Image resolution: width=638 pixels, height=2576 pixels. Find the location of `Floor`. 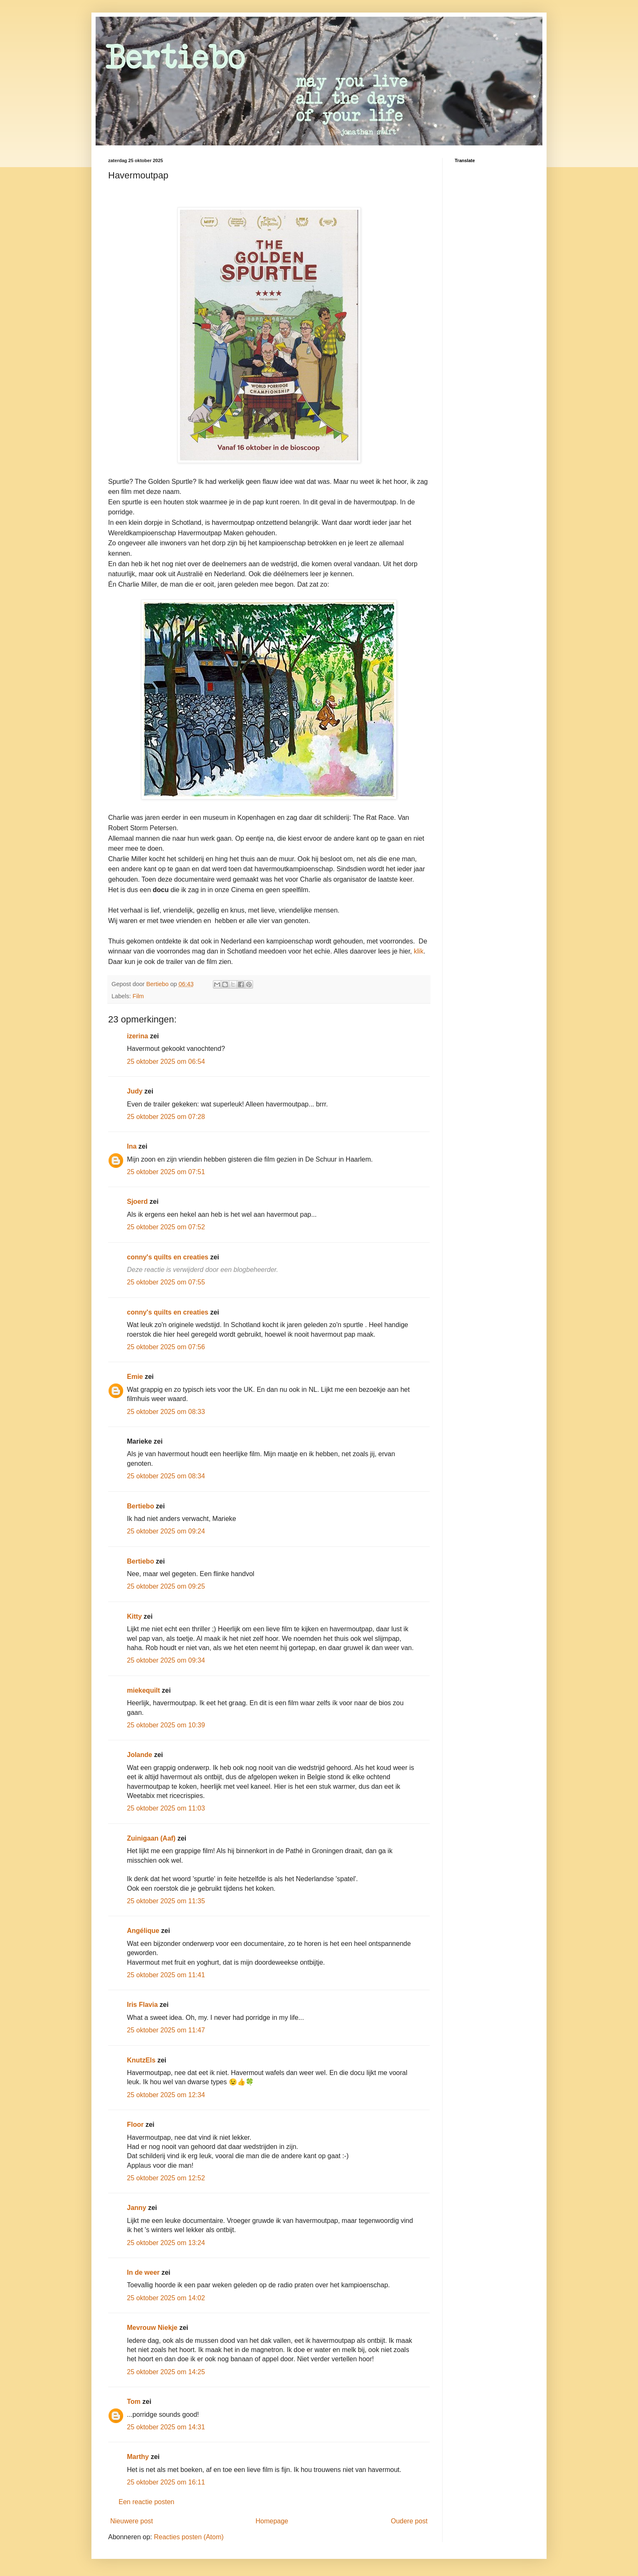

Floor is located at coordinates (135, 2124).